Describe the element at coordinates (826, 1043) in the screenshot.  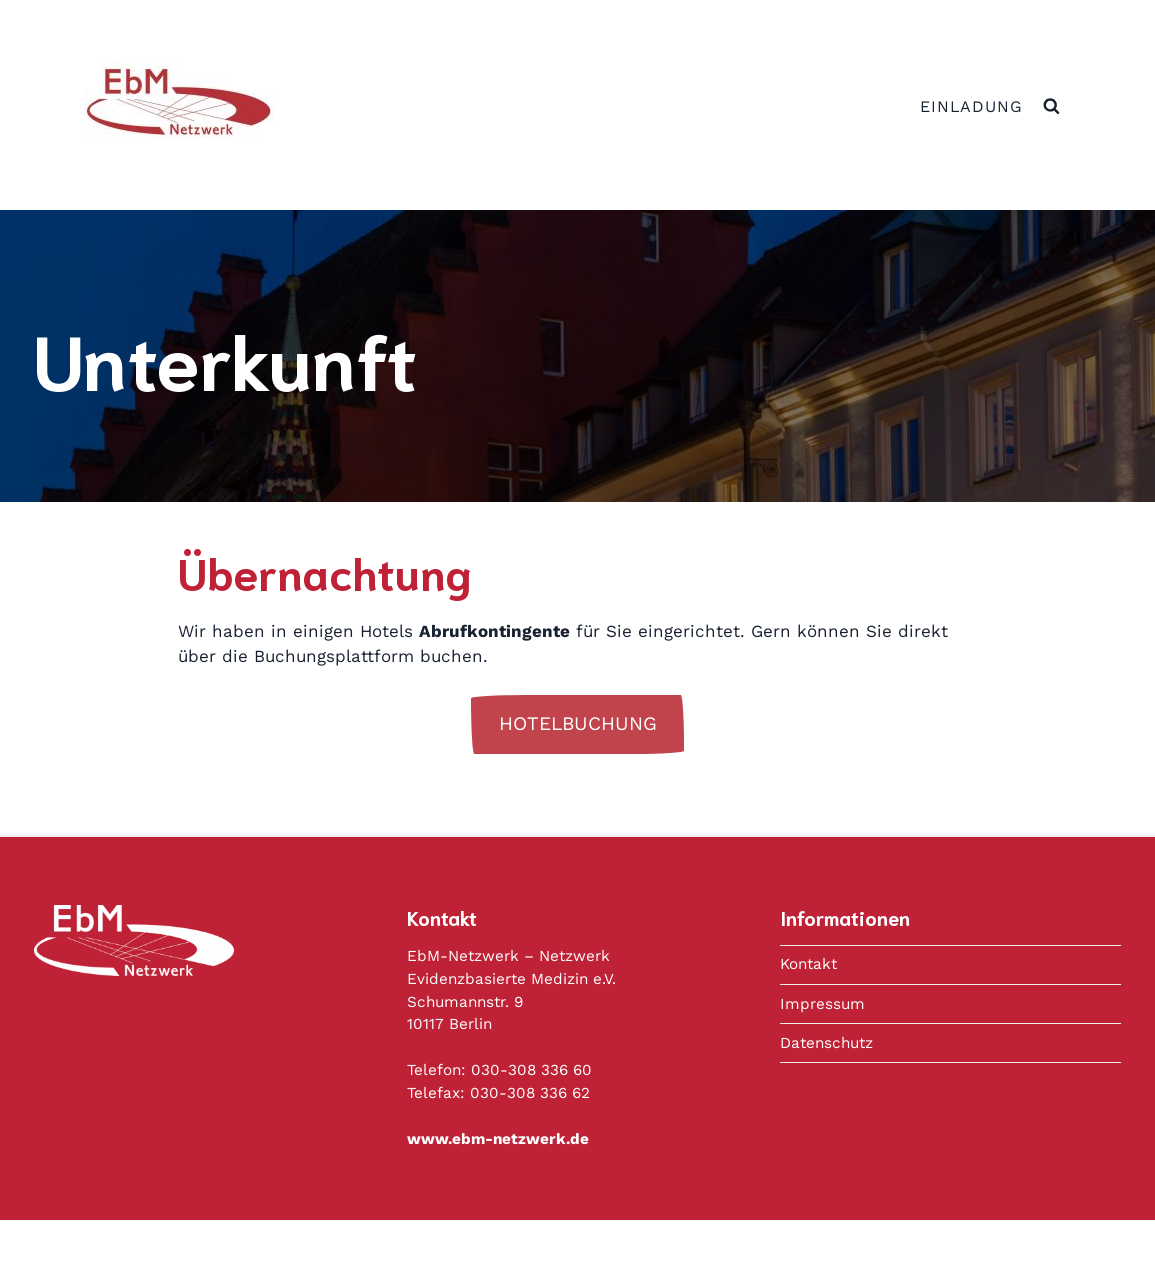
I see `Datenschutz` at that location.